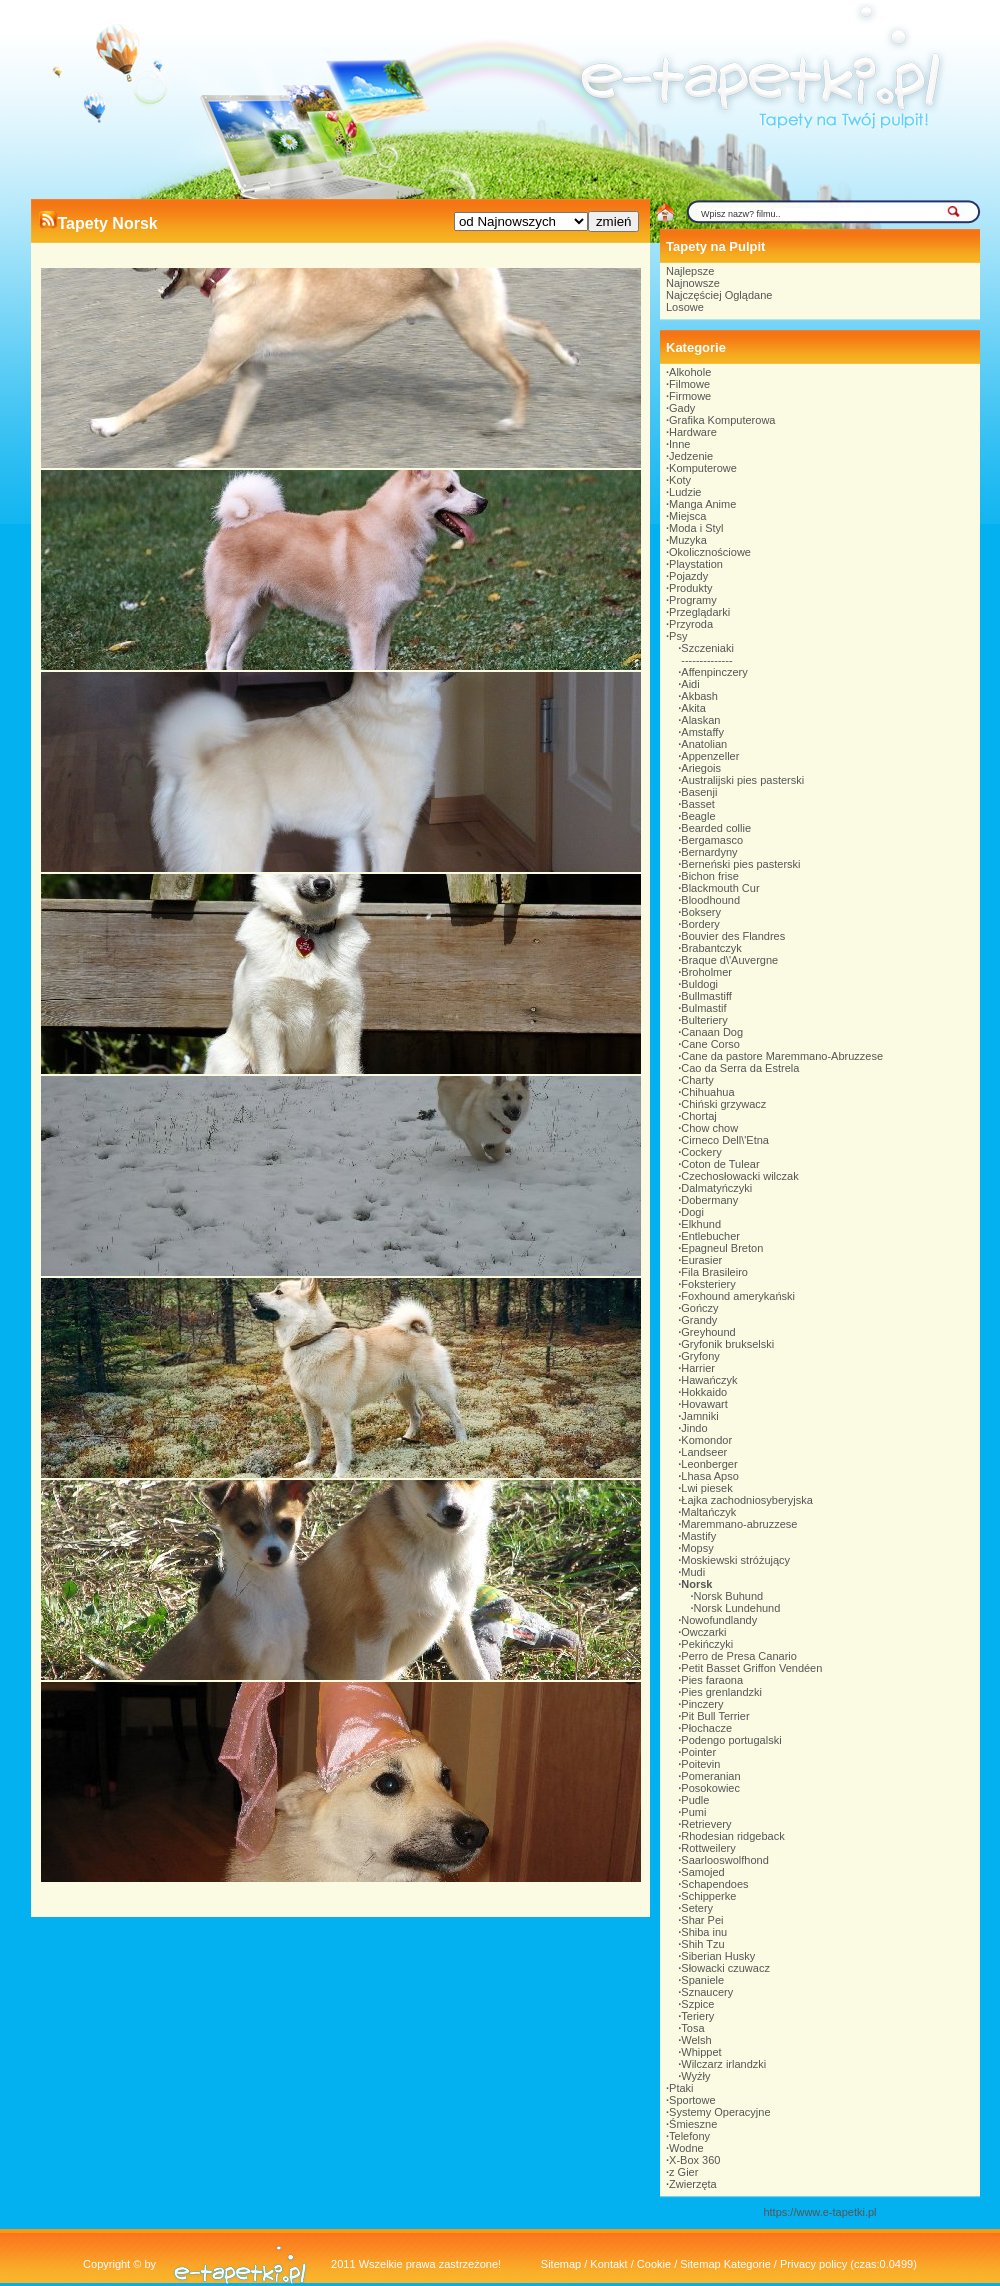  What do you see at coordinates (685, 492) in the screenshot?
I see `Ludzie` at bounding box center [685, 492].